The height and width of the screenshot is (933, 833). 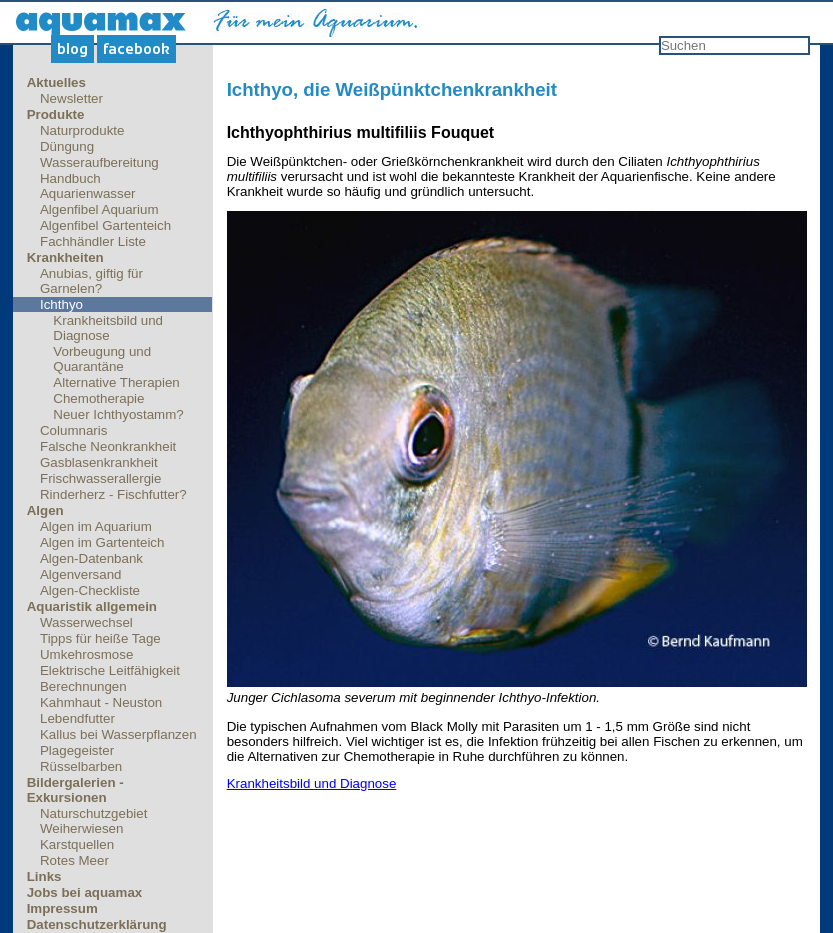 What do you see at coordinates (101, 702) in the screenshot?
I see `Kahmhaut - Neuston` at bounding box center [101, 702].